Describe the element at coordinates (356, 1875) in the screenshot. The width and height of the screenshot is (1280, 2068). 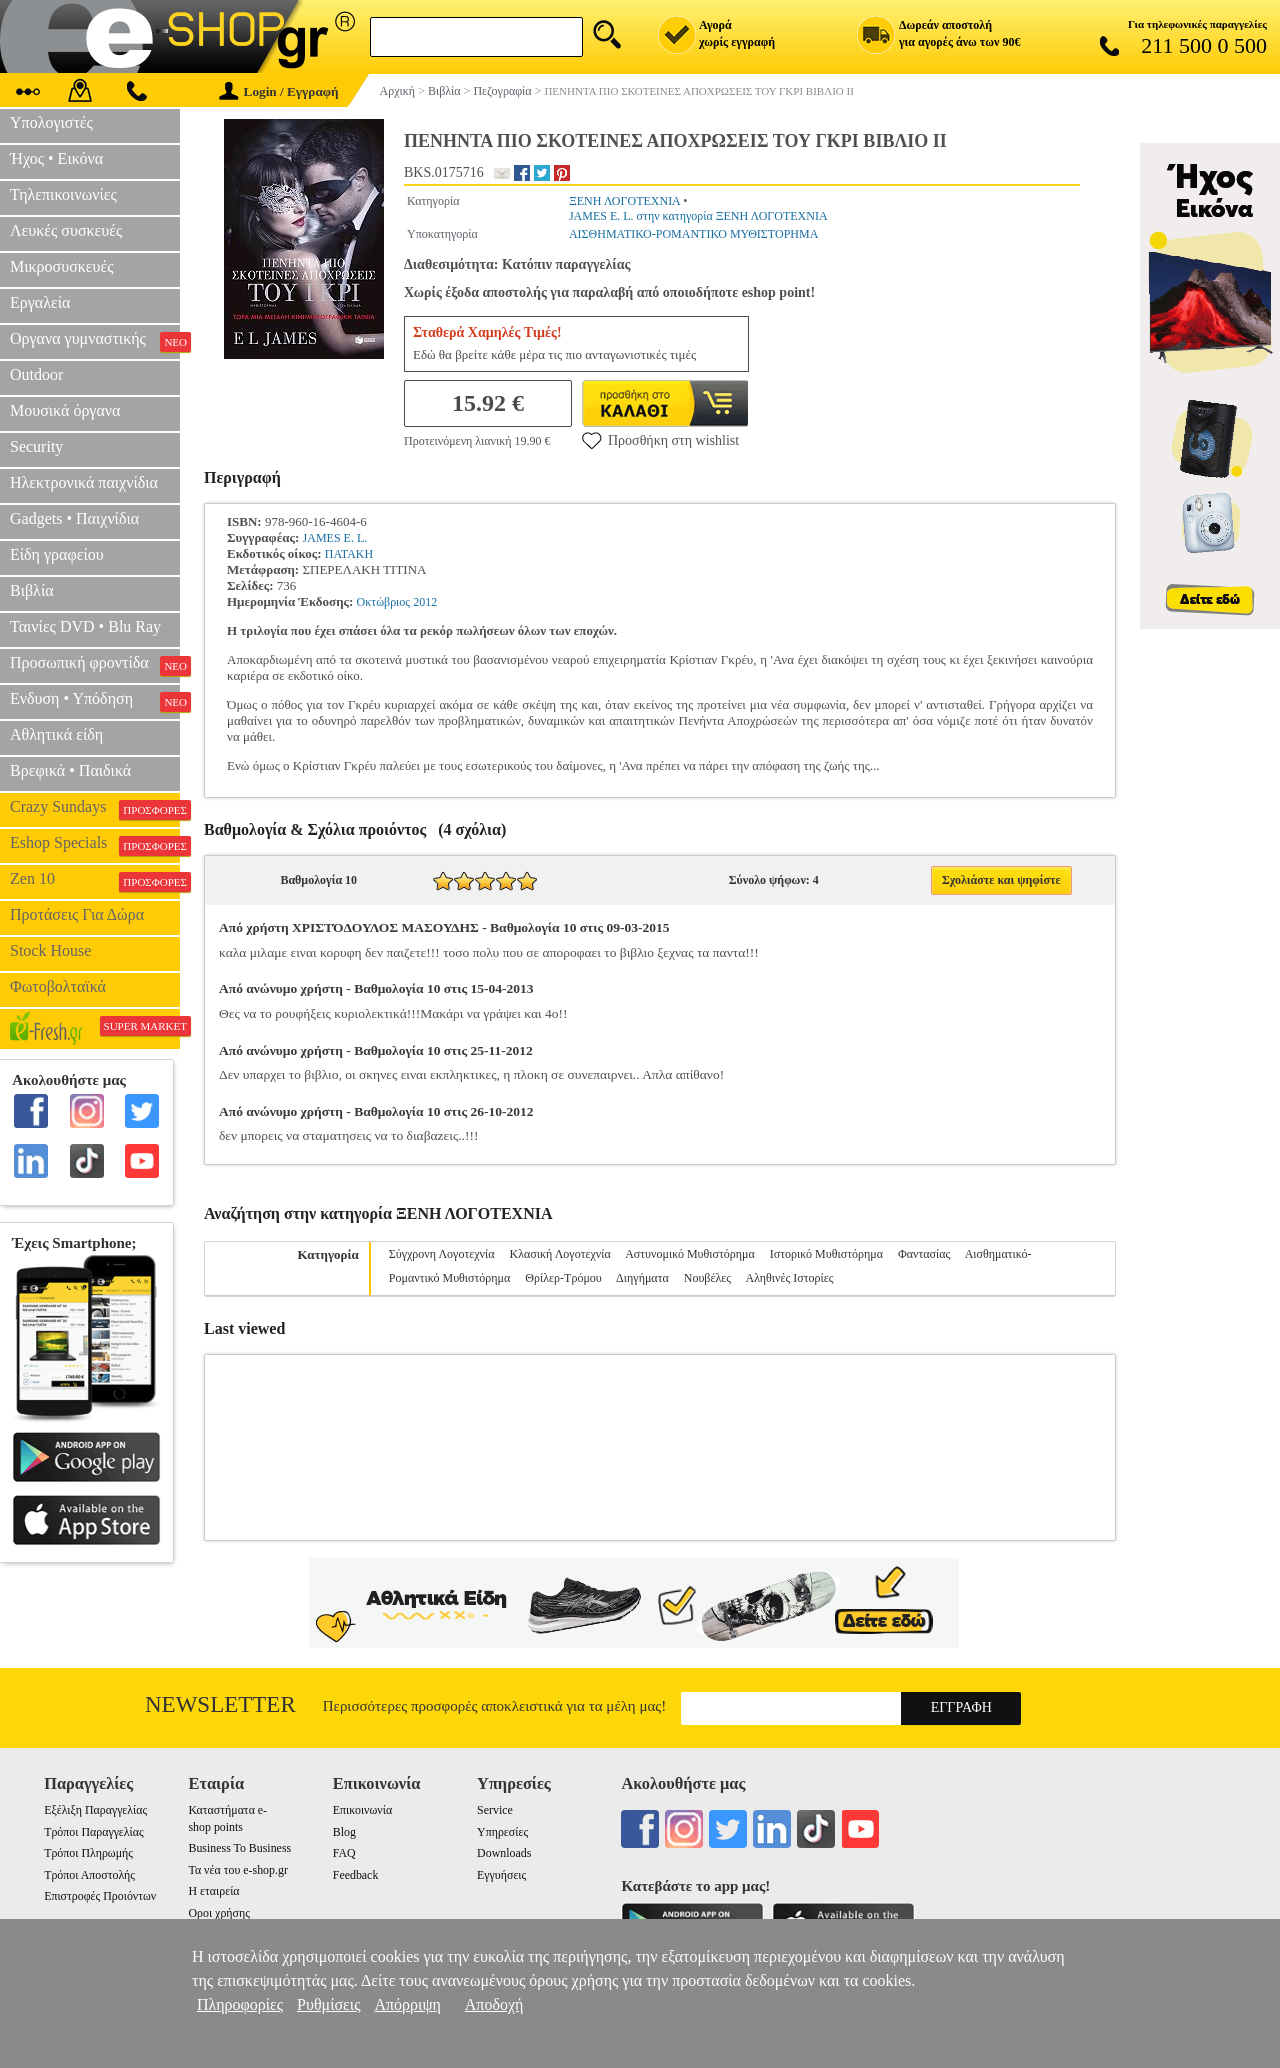
I see `Feedback` at that location.